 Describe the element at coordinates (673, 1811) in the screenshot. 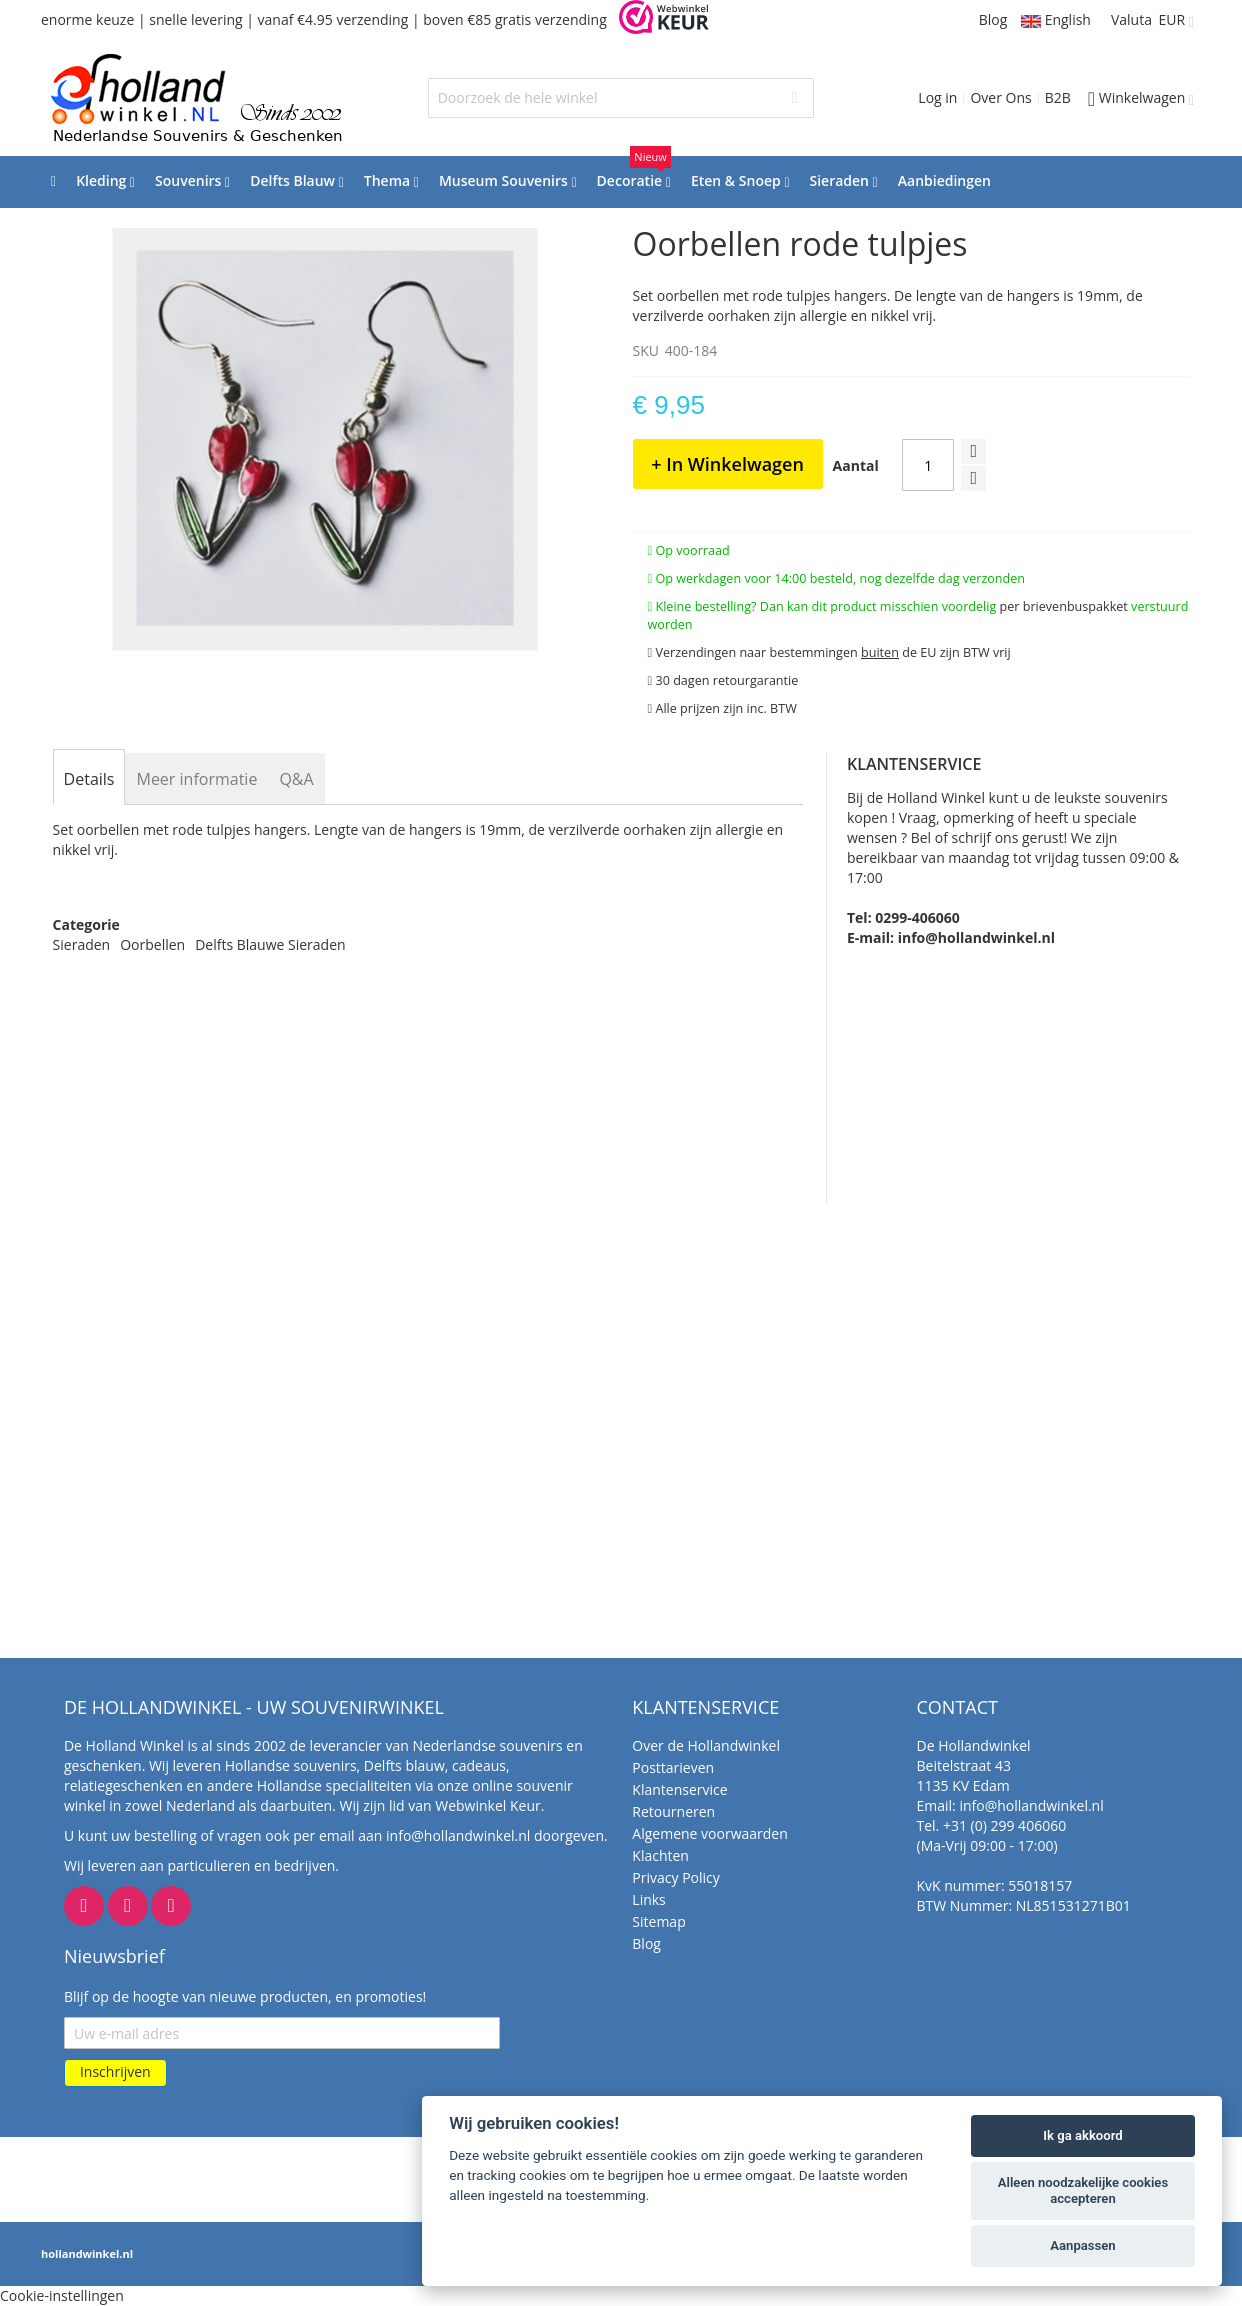

I see `Retourneren` at that location.